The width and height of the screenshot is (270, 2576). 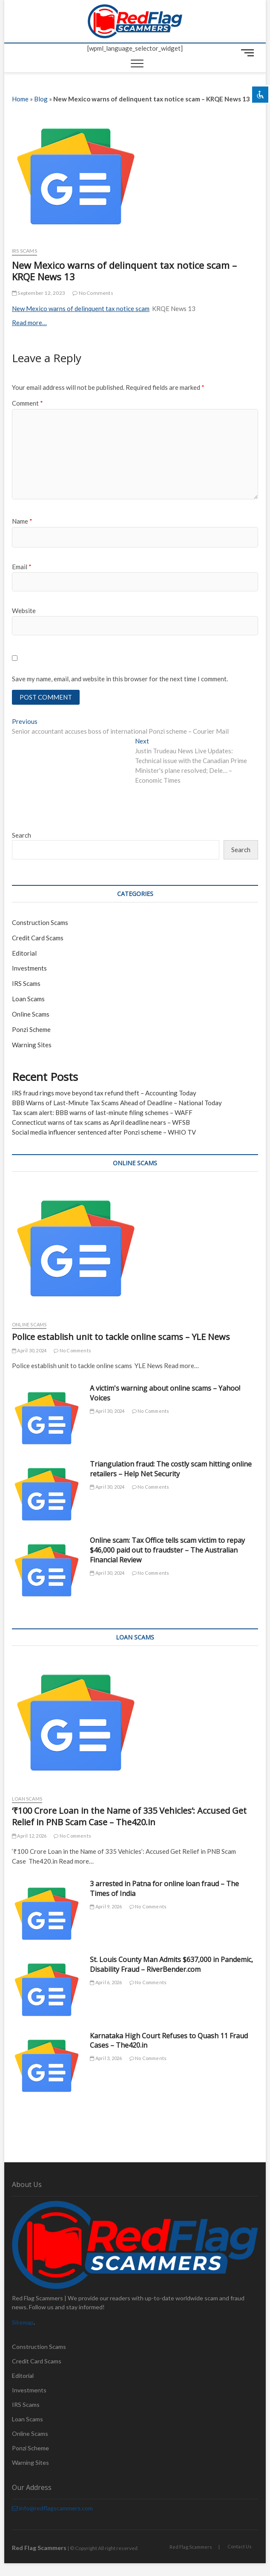 What do you see at coordinates (24, 251) in the screenshot?
I see `IRS Scams` at bounding box center [24, 251].